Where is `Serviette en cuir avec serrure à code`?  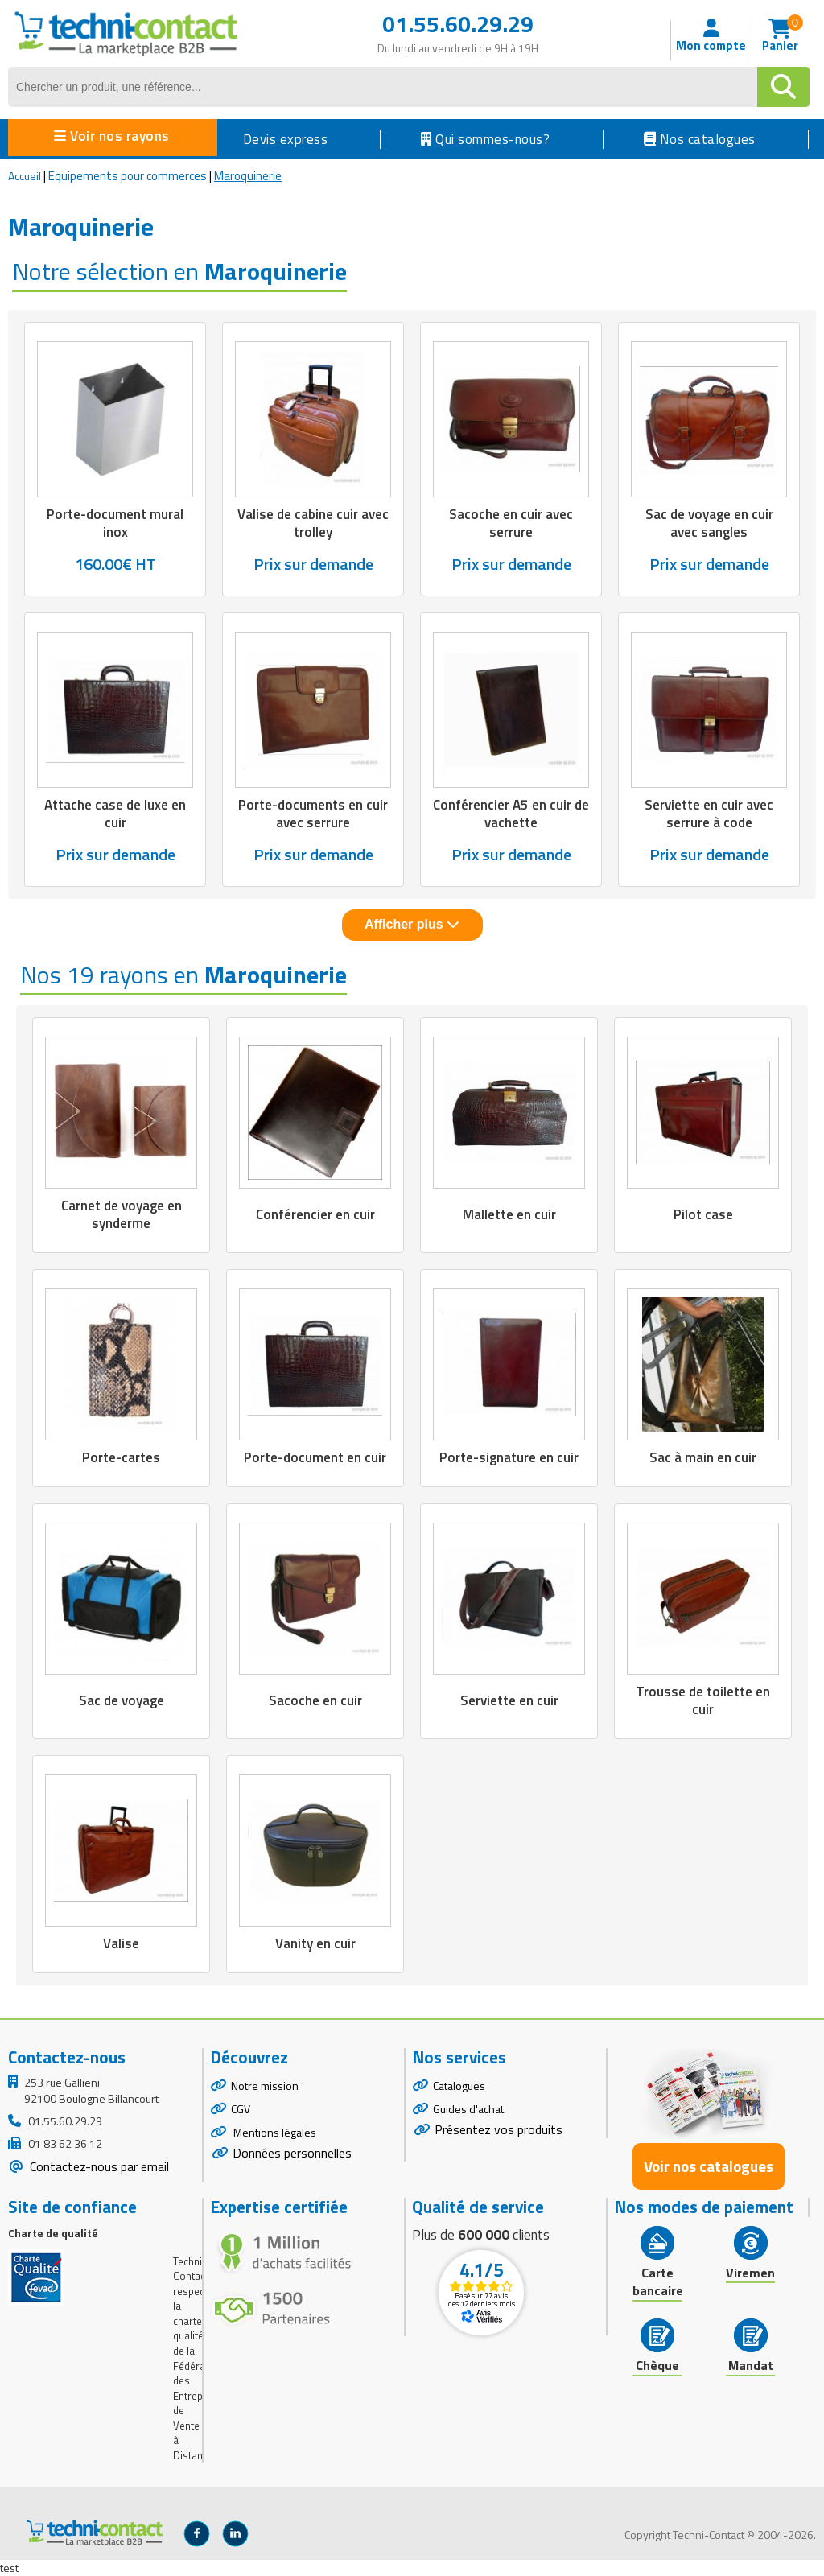 Serviette en cuir avec serrure à code is located at coordinates (709, 813).